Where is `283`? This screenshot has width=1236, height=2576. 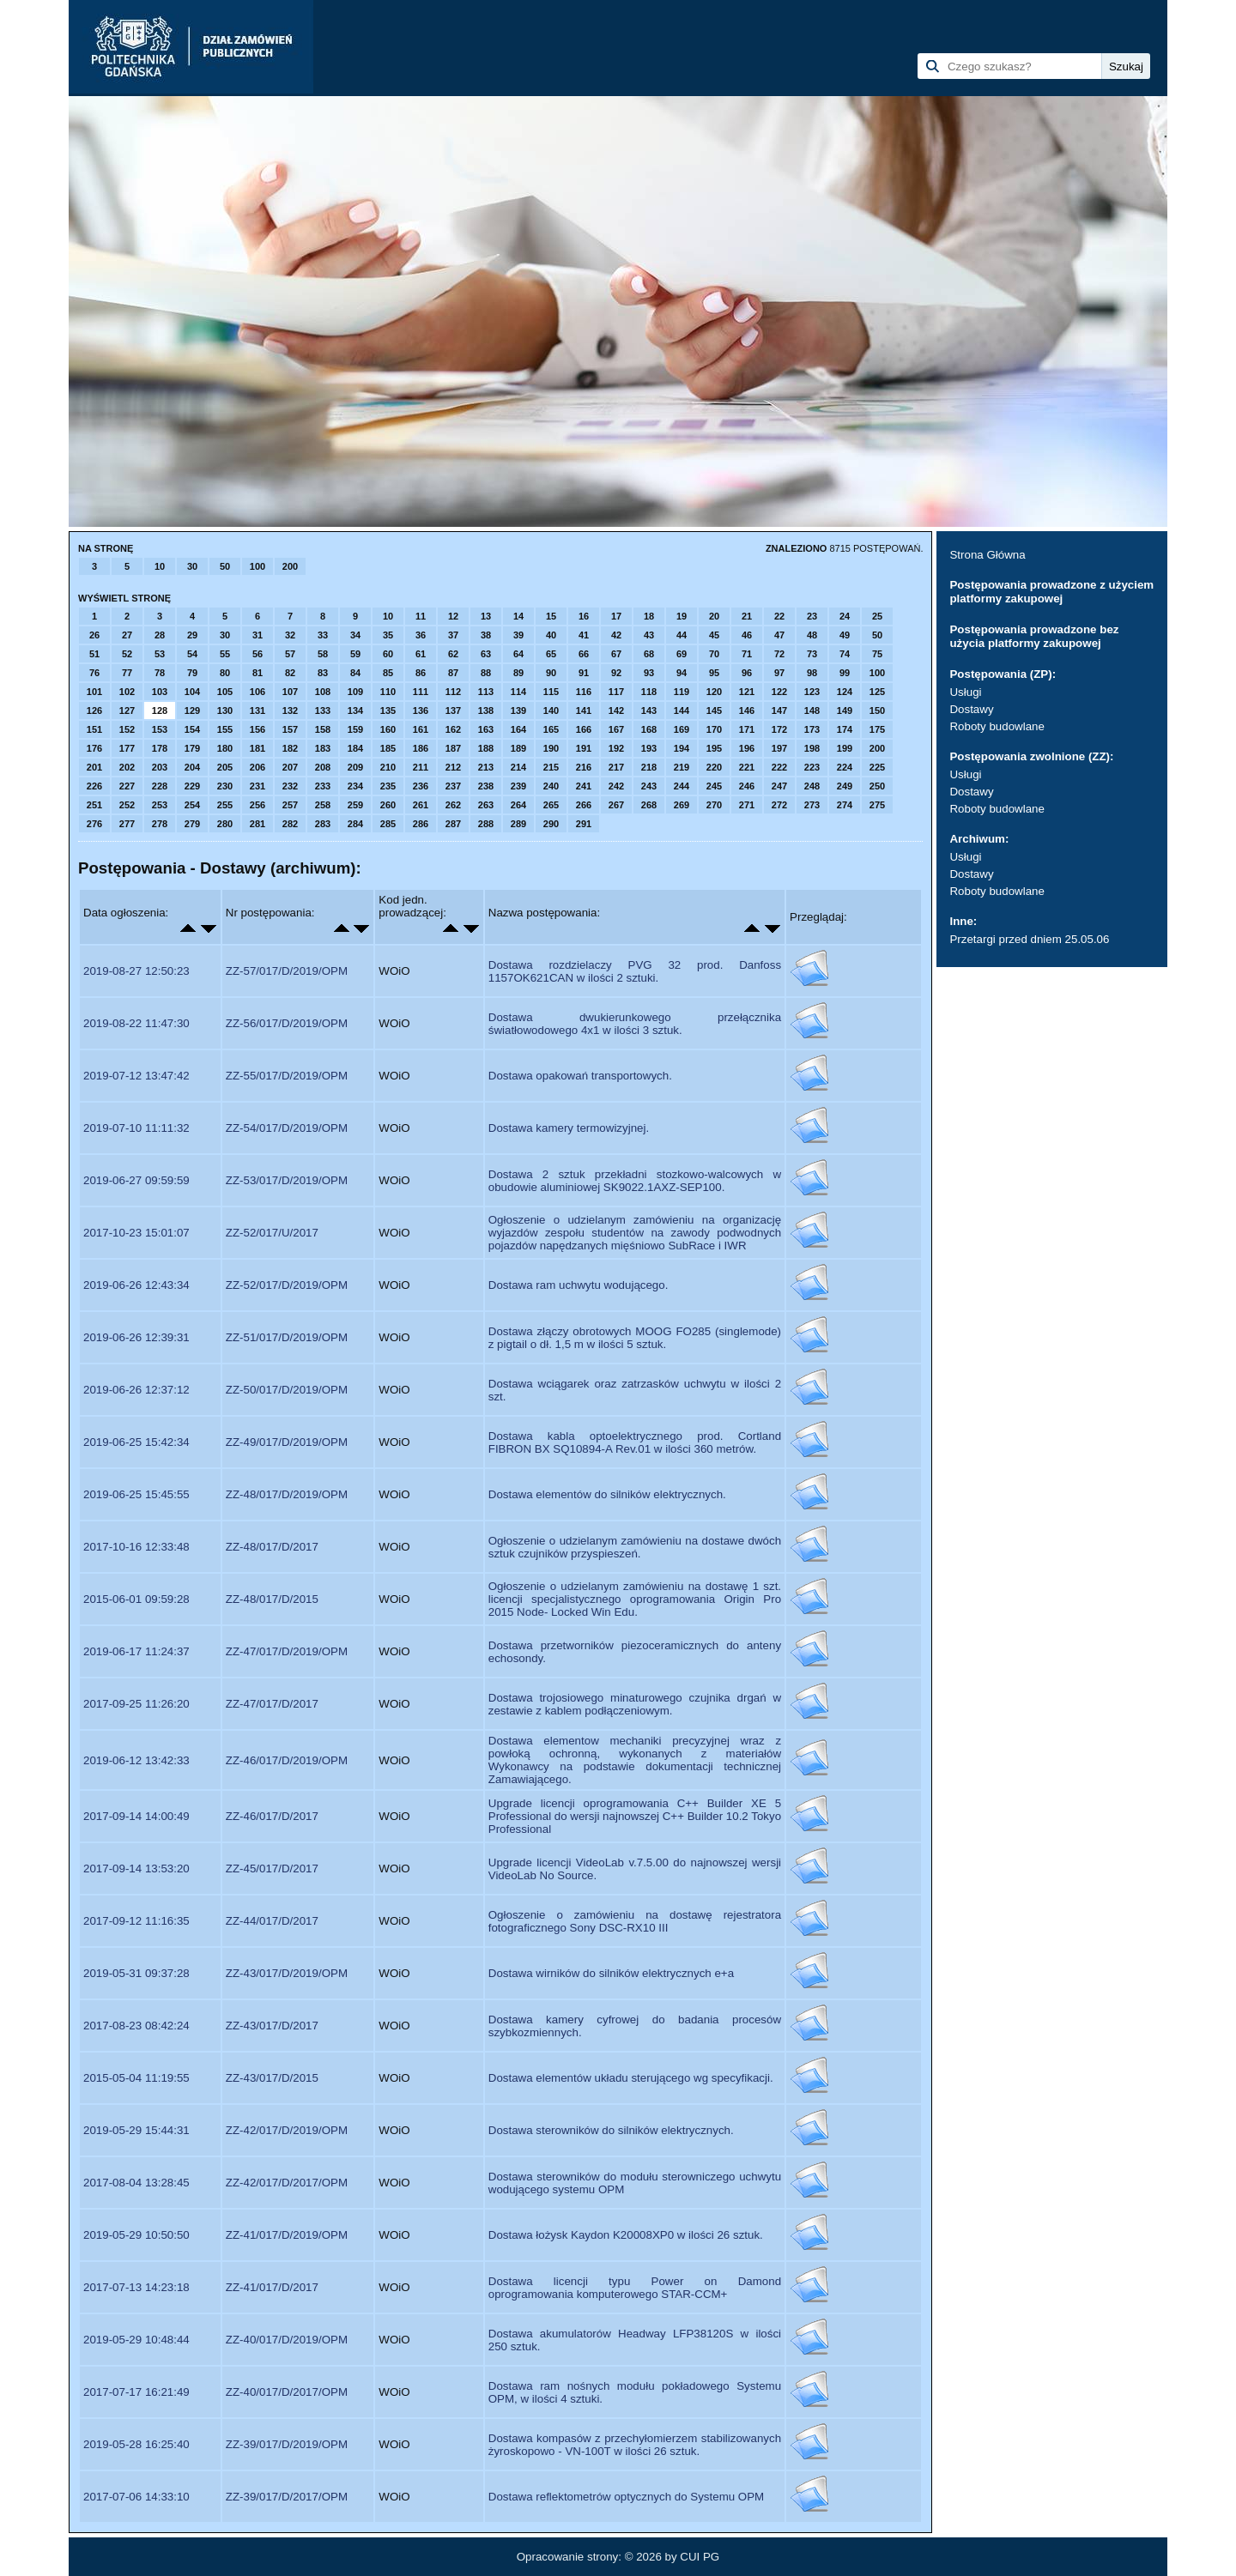
283 is located at coordinates (322, 824).